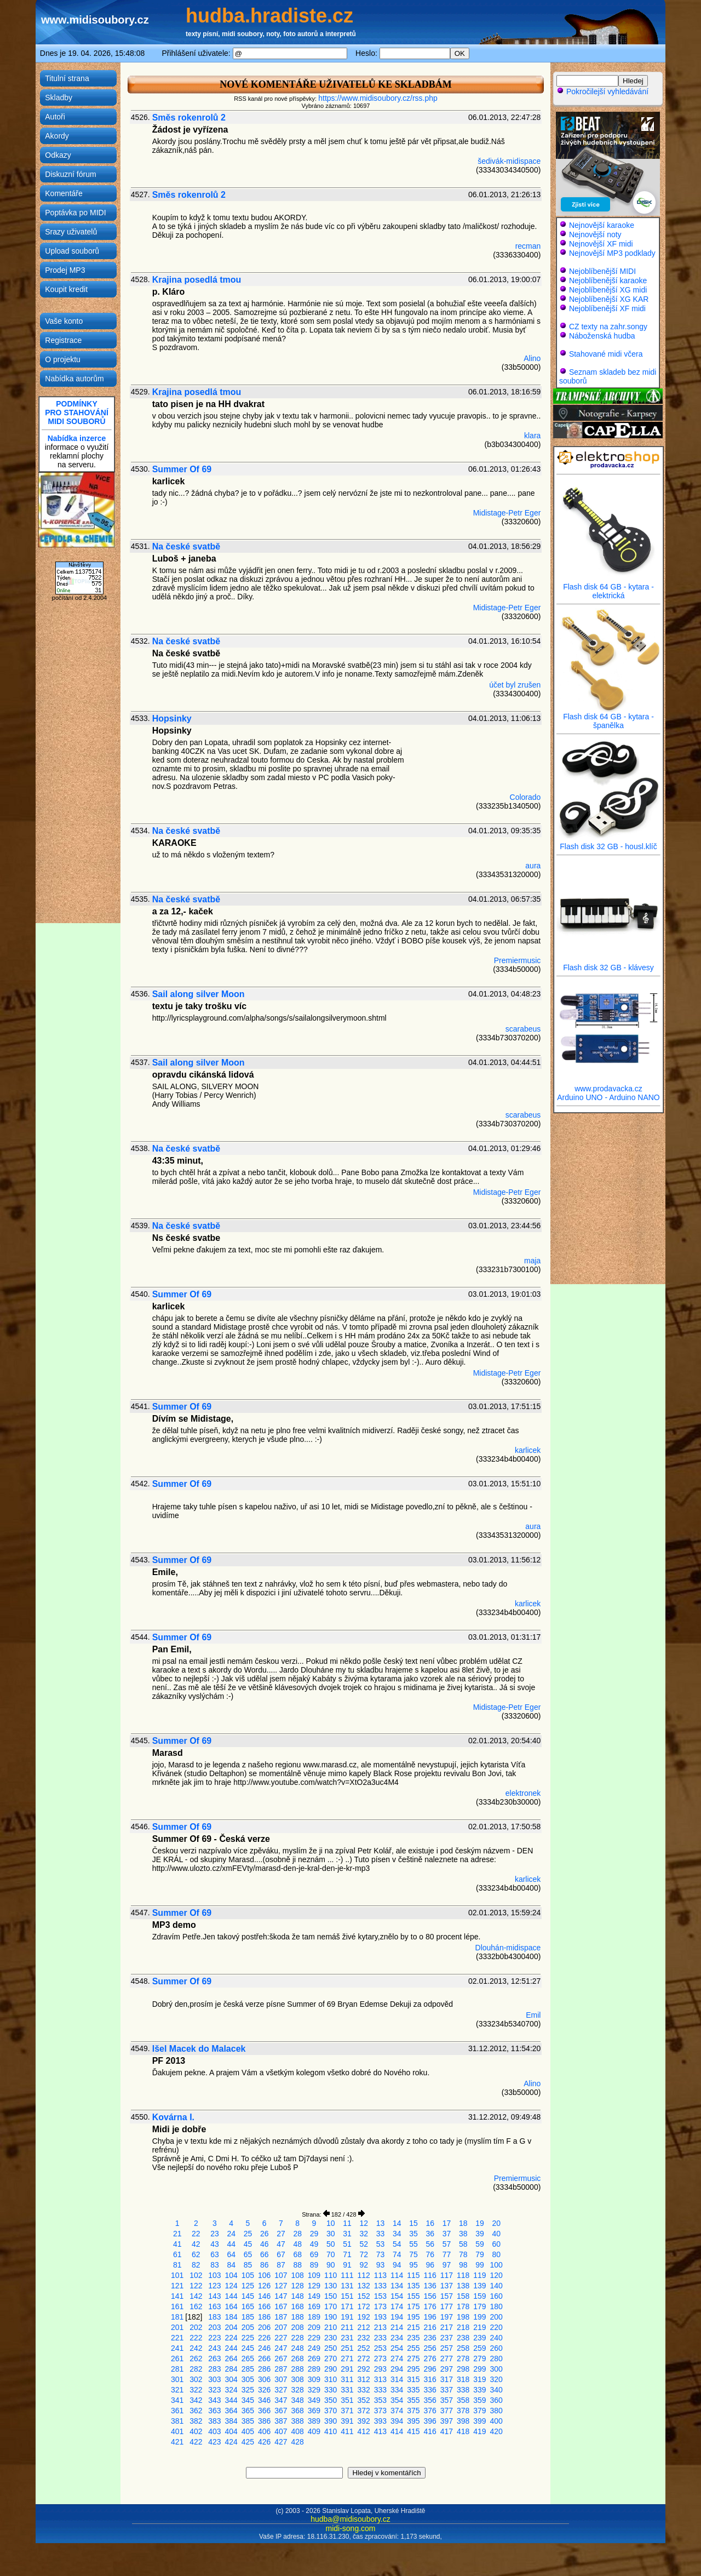  Describe the element at coordinates (264, 2316) in the screenshot. I see `186` at that location.